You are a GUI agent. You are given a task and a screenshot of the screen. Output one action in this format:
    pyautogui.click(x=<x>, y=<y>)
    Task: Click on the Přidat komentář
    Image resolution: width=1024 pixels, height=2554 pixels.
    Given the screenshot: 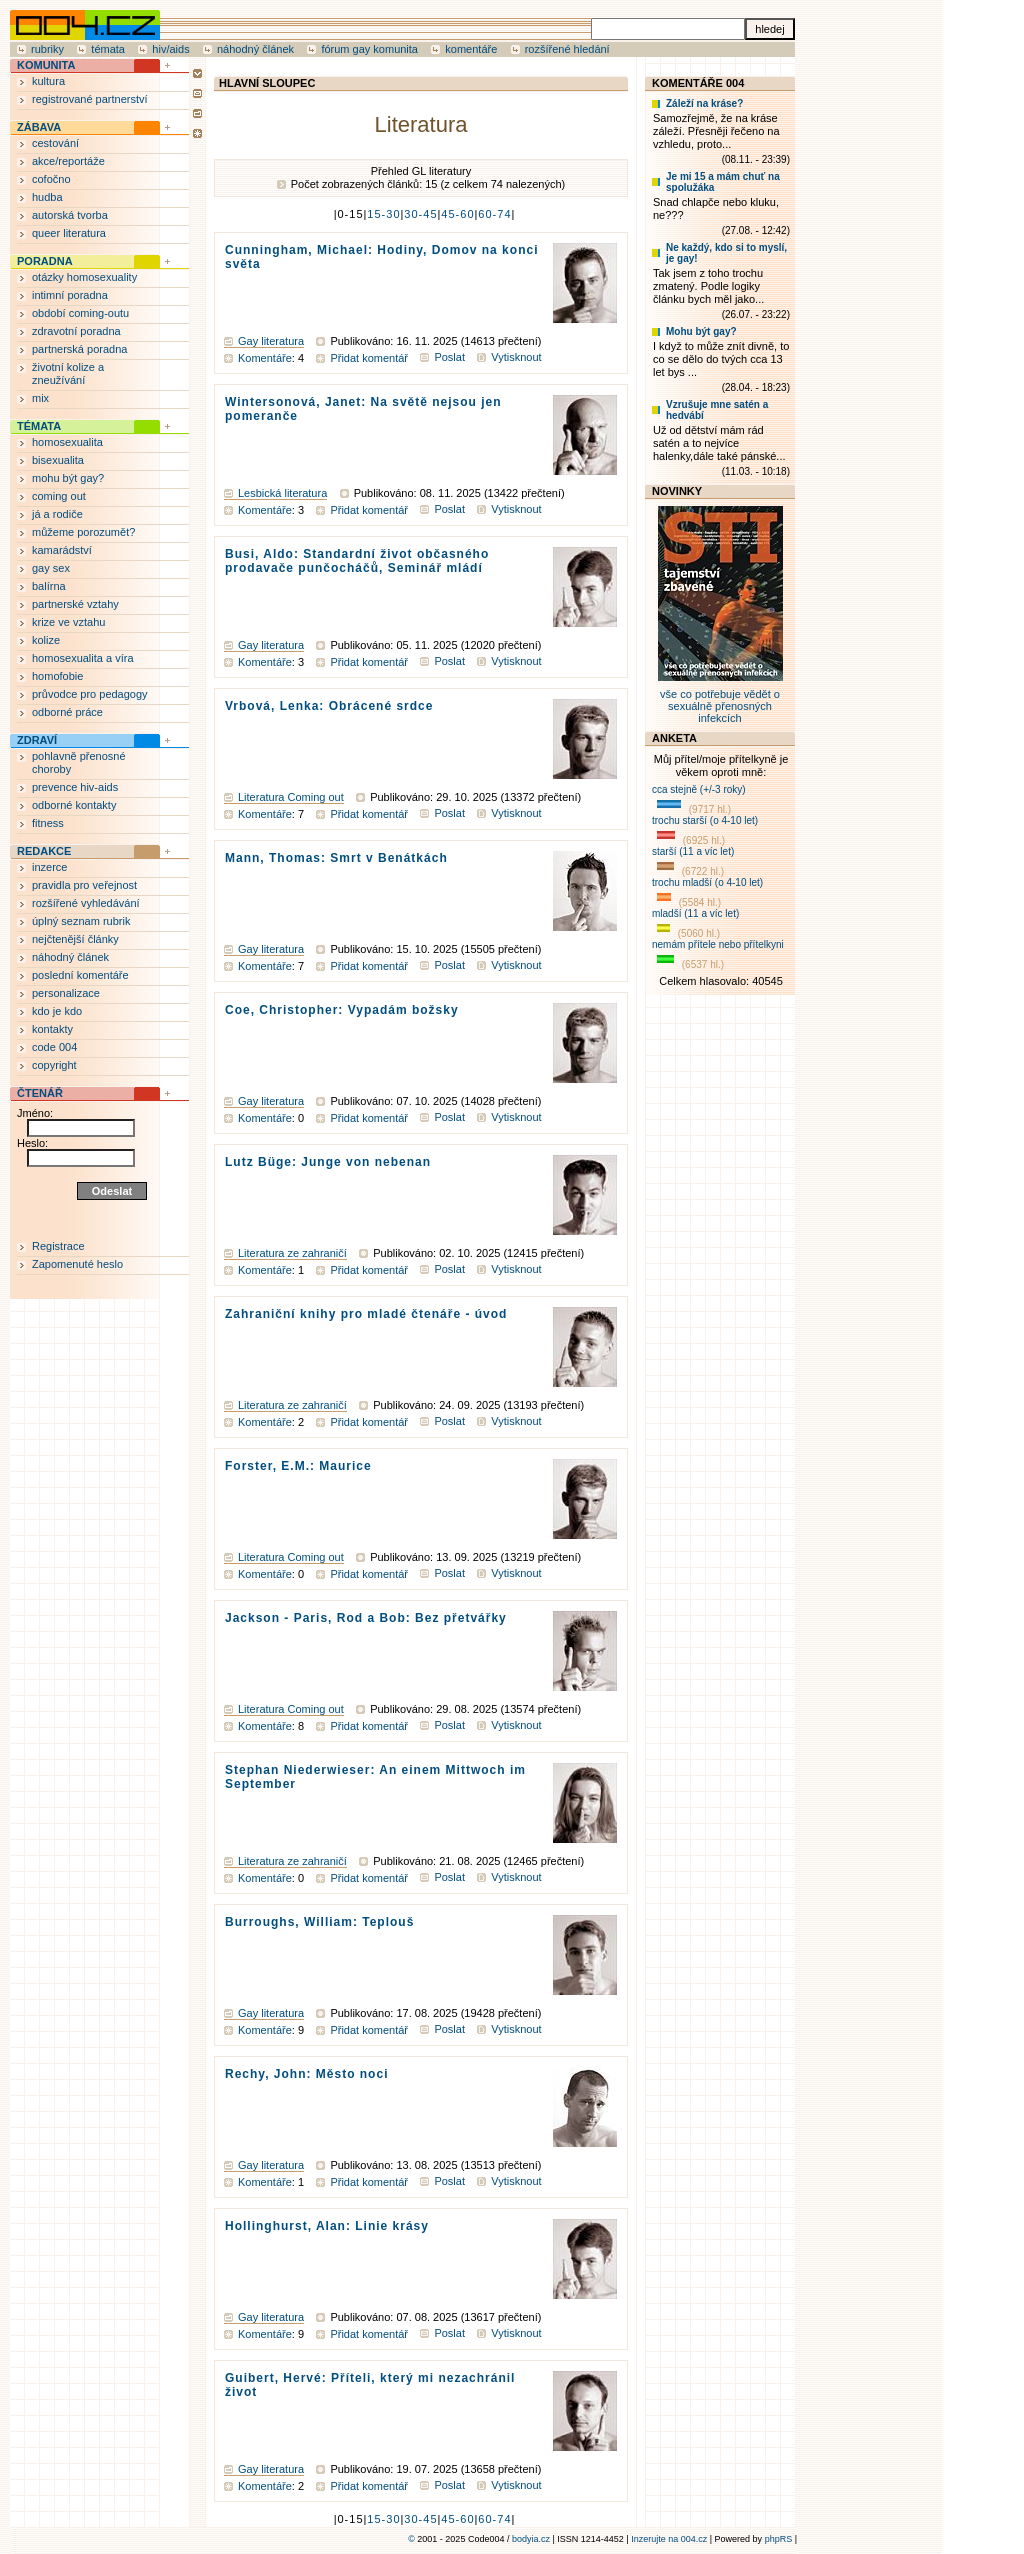 What is the action you would take?
    pyautogui.click(x=369, y=358)
    